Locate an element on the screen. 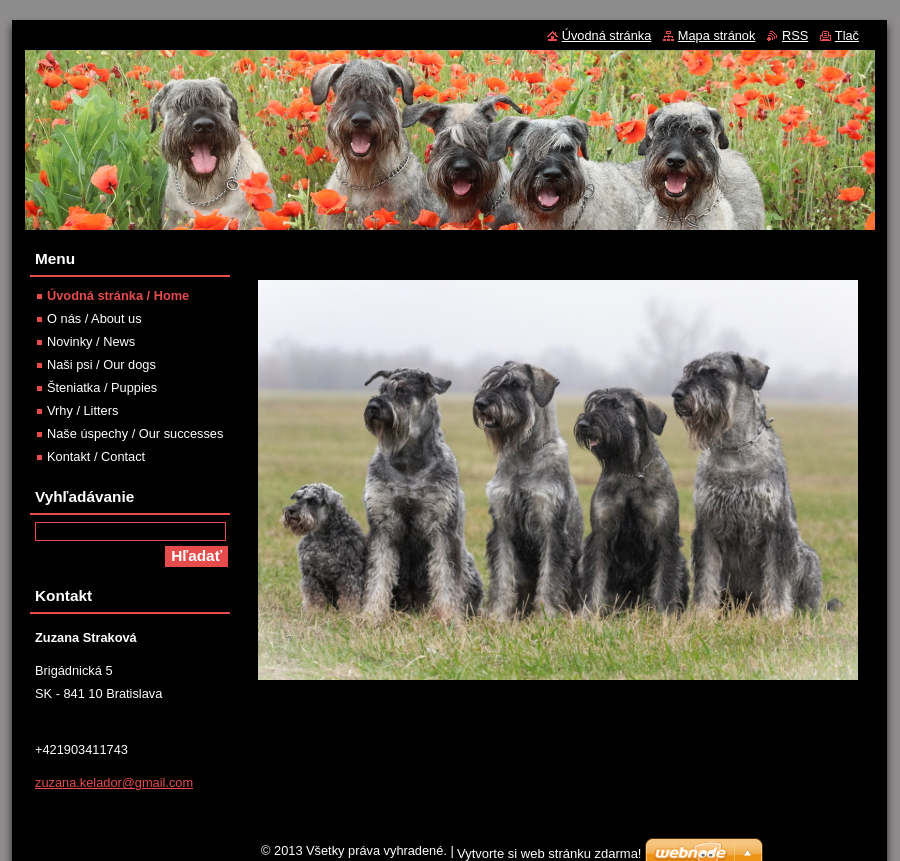  Vrhy / Litters is located at coordinates (82, 410).